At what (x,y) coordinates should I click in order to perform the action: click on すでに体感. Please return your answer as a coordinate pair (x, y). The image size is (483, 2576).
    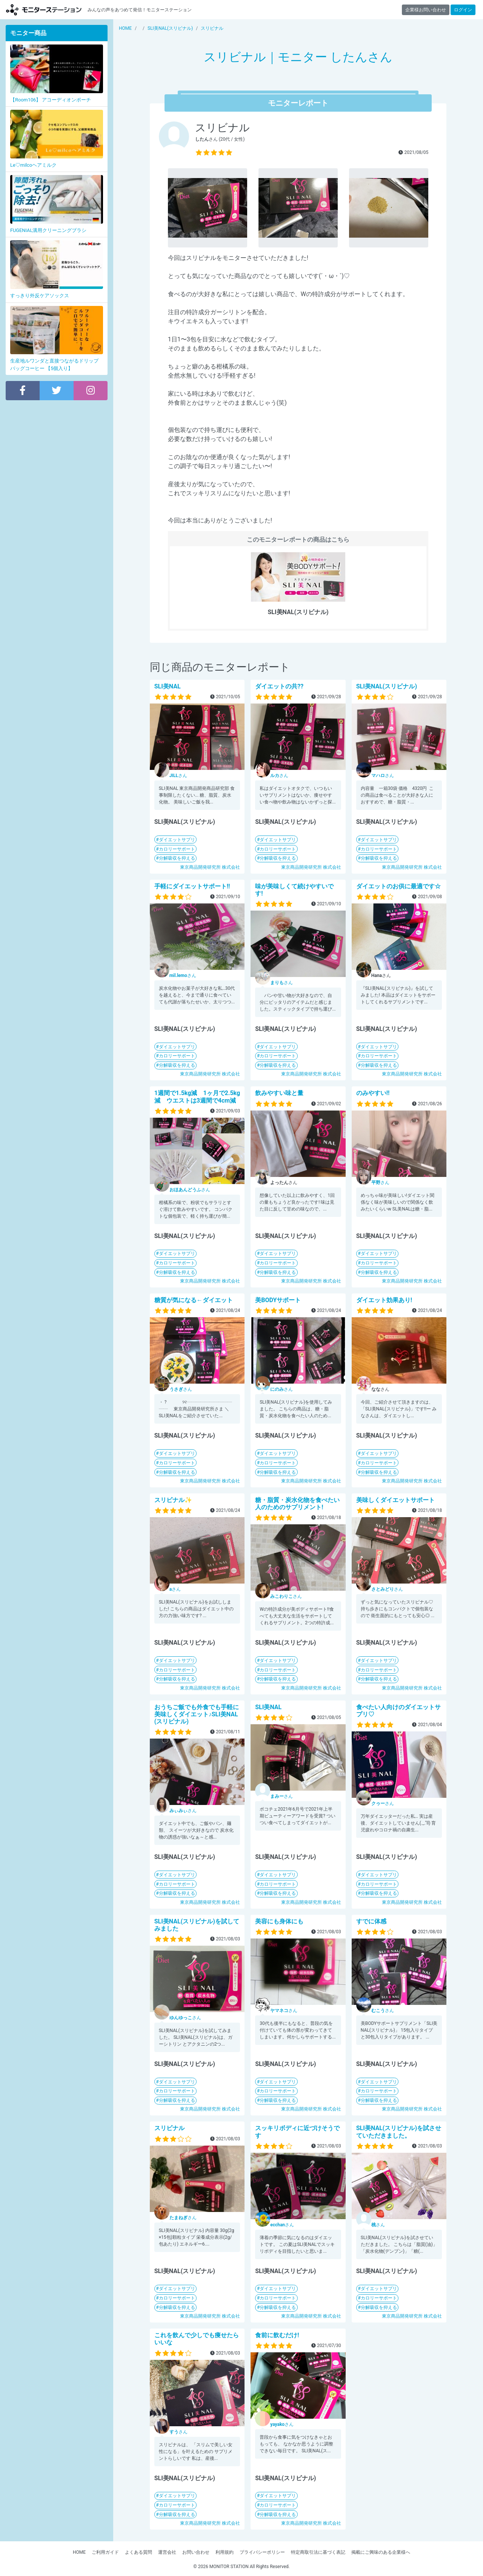
    Looking at the image, I should click on (371, 1921).